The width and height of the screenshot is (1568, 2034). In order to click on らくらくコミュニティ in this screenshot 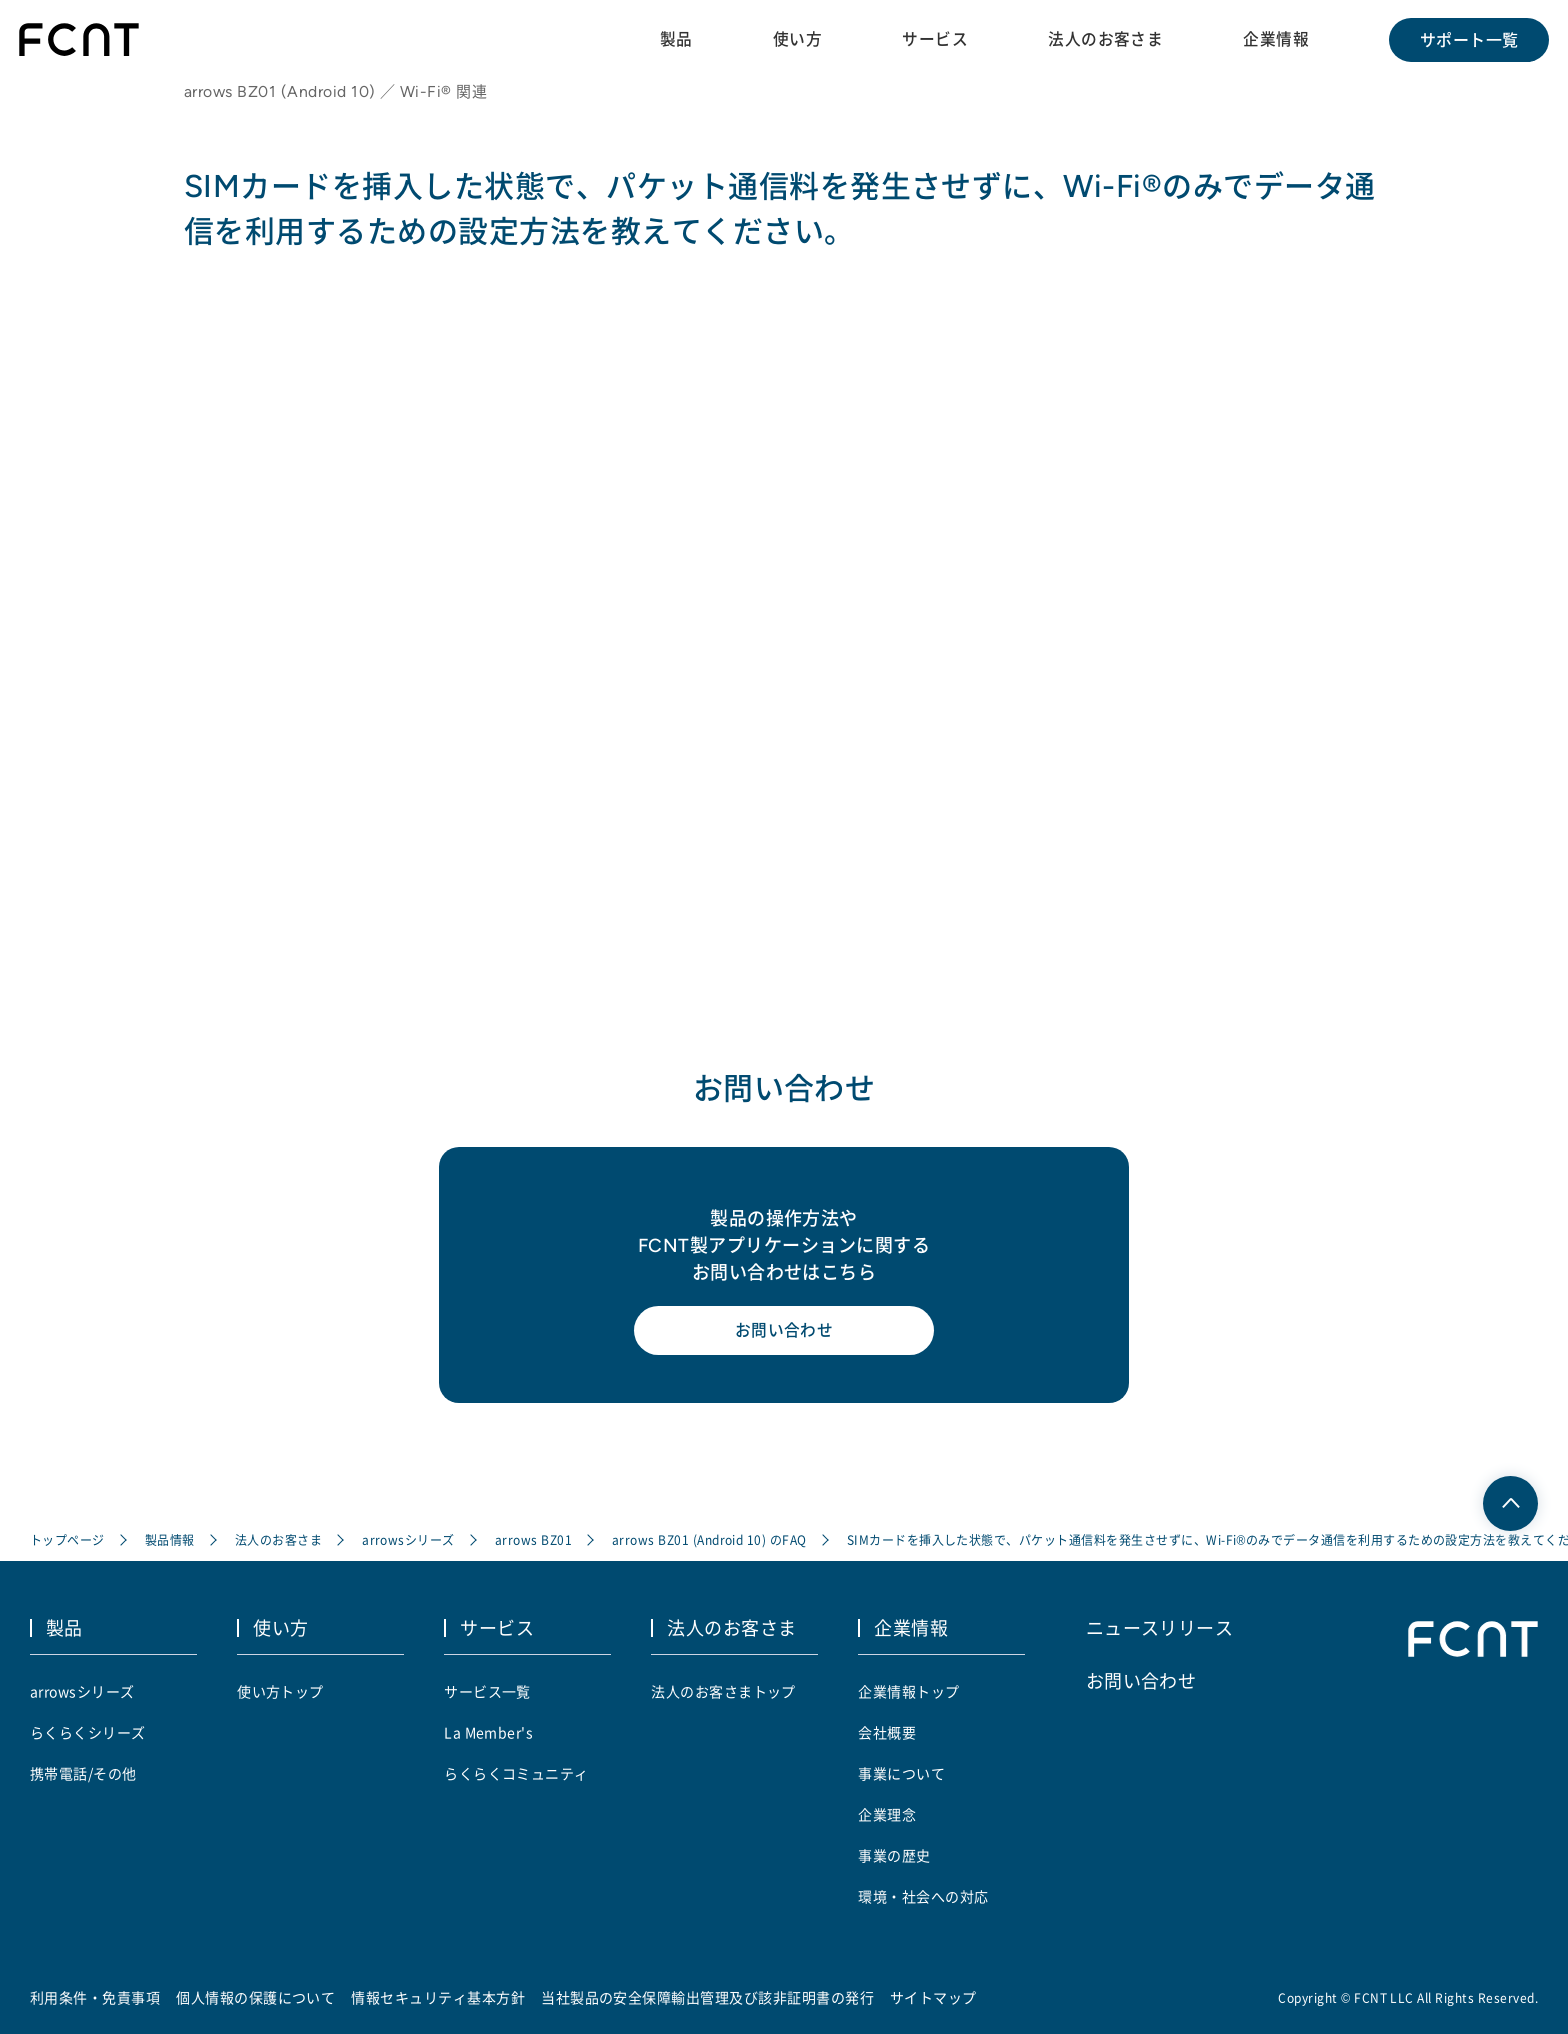, I will do `click(516, 1773)`.